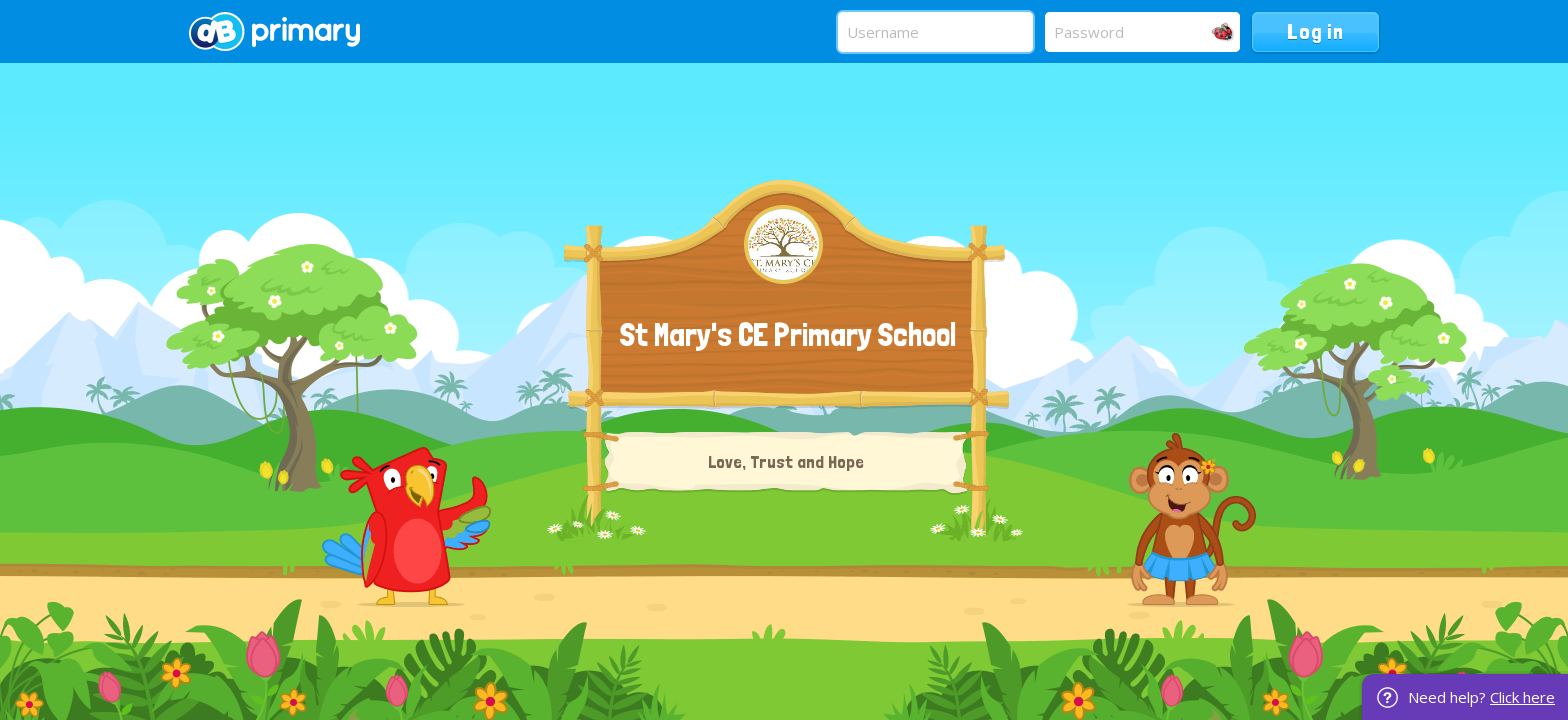 The height and width of the screenshot is (720, 1568). I want to click on Click here, so click(1522, 697).